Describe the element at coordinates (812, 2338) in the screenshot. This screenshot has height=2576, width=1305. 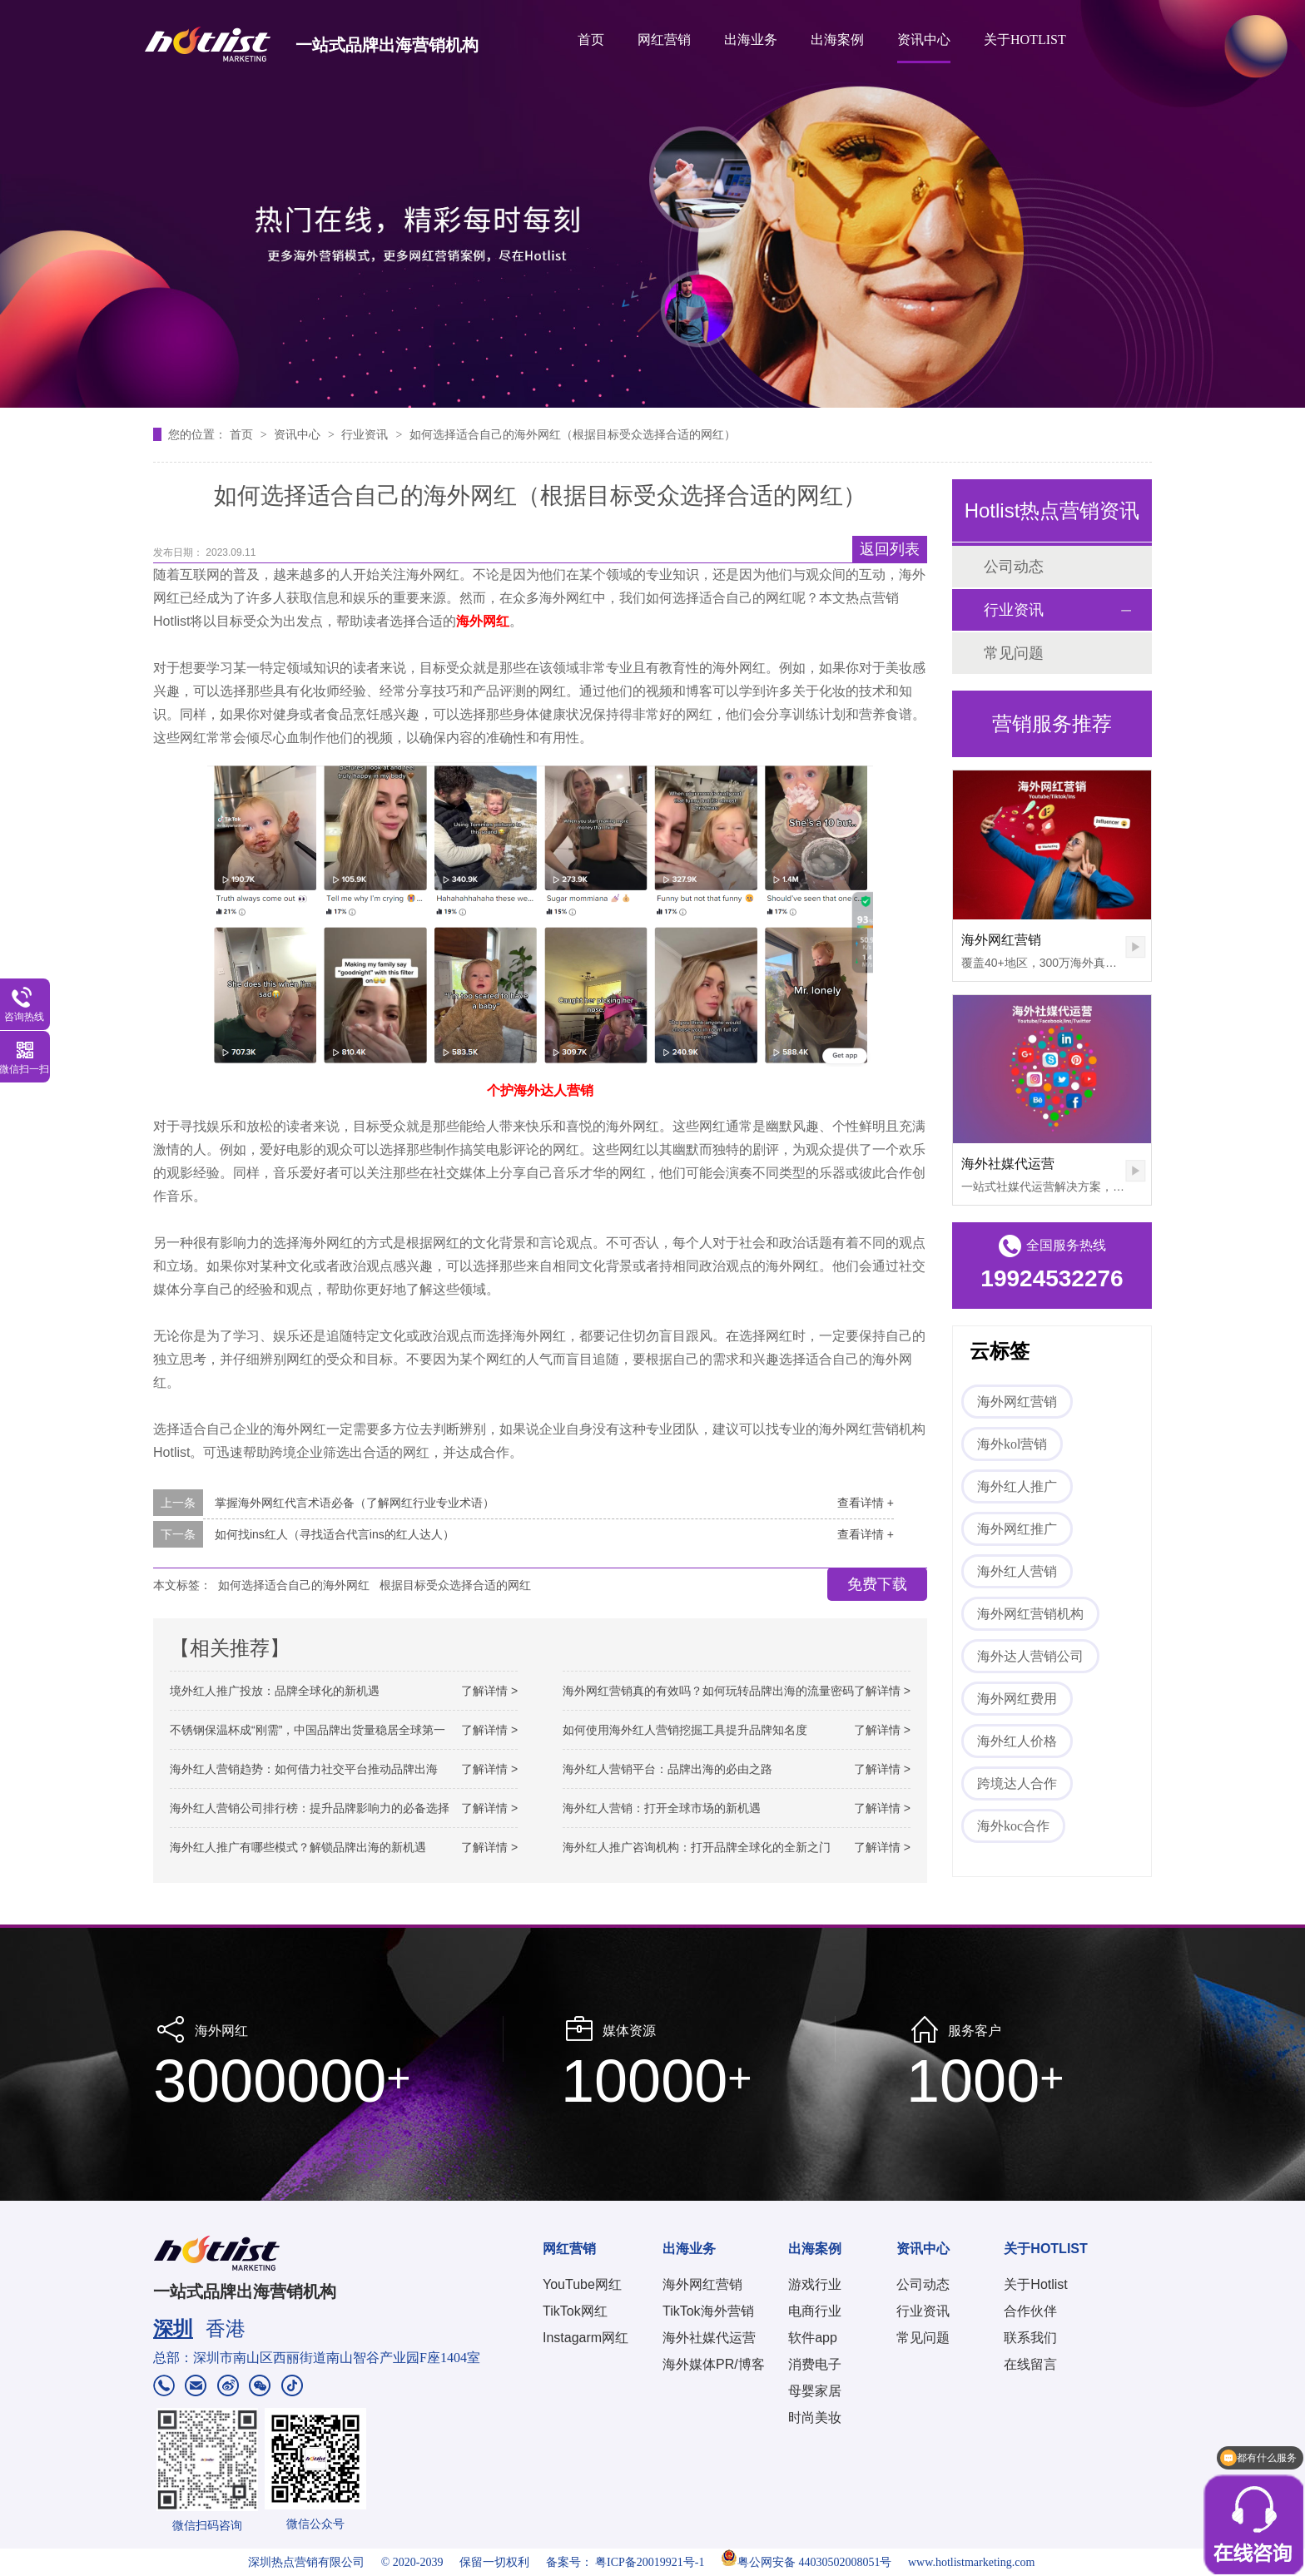
I see `软件app` at that location.